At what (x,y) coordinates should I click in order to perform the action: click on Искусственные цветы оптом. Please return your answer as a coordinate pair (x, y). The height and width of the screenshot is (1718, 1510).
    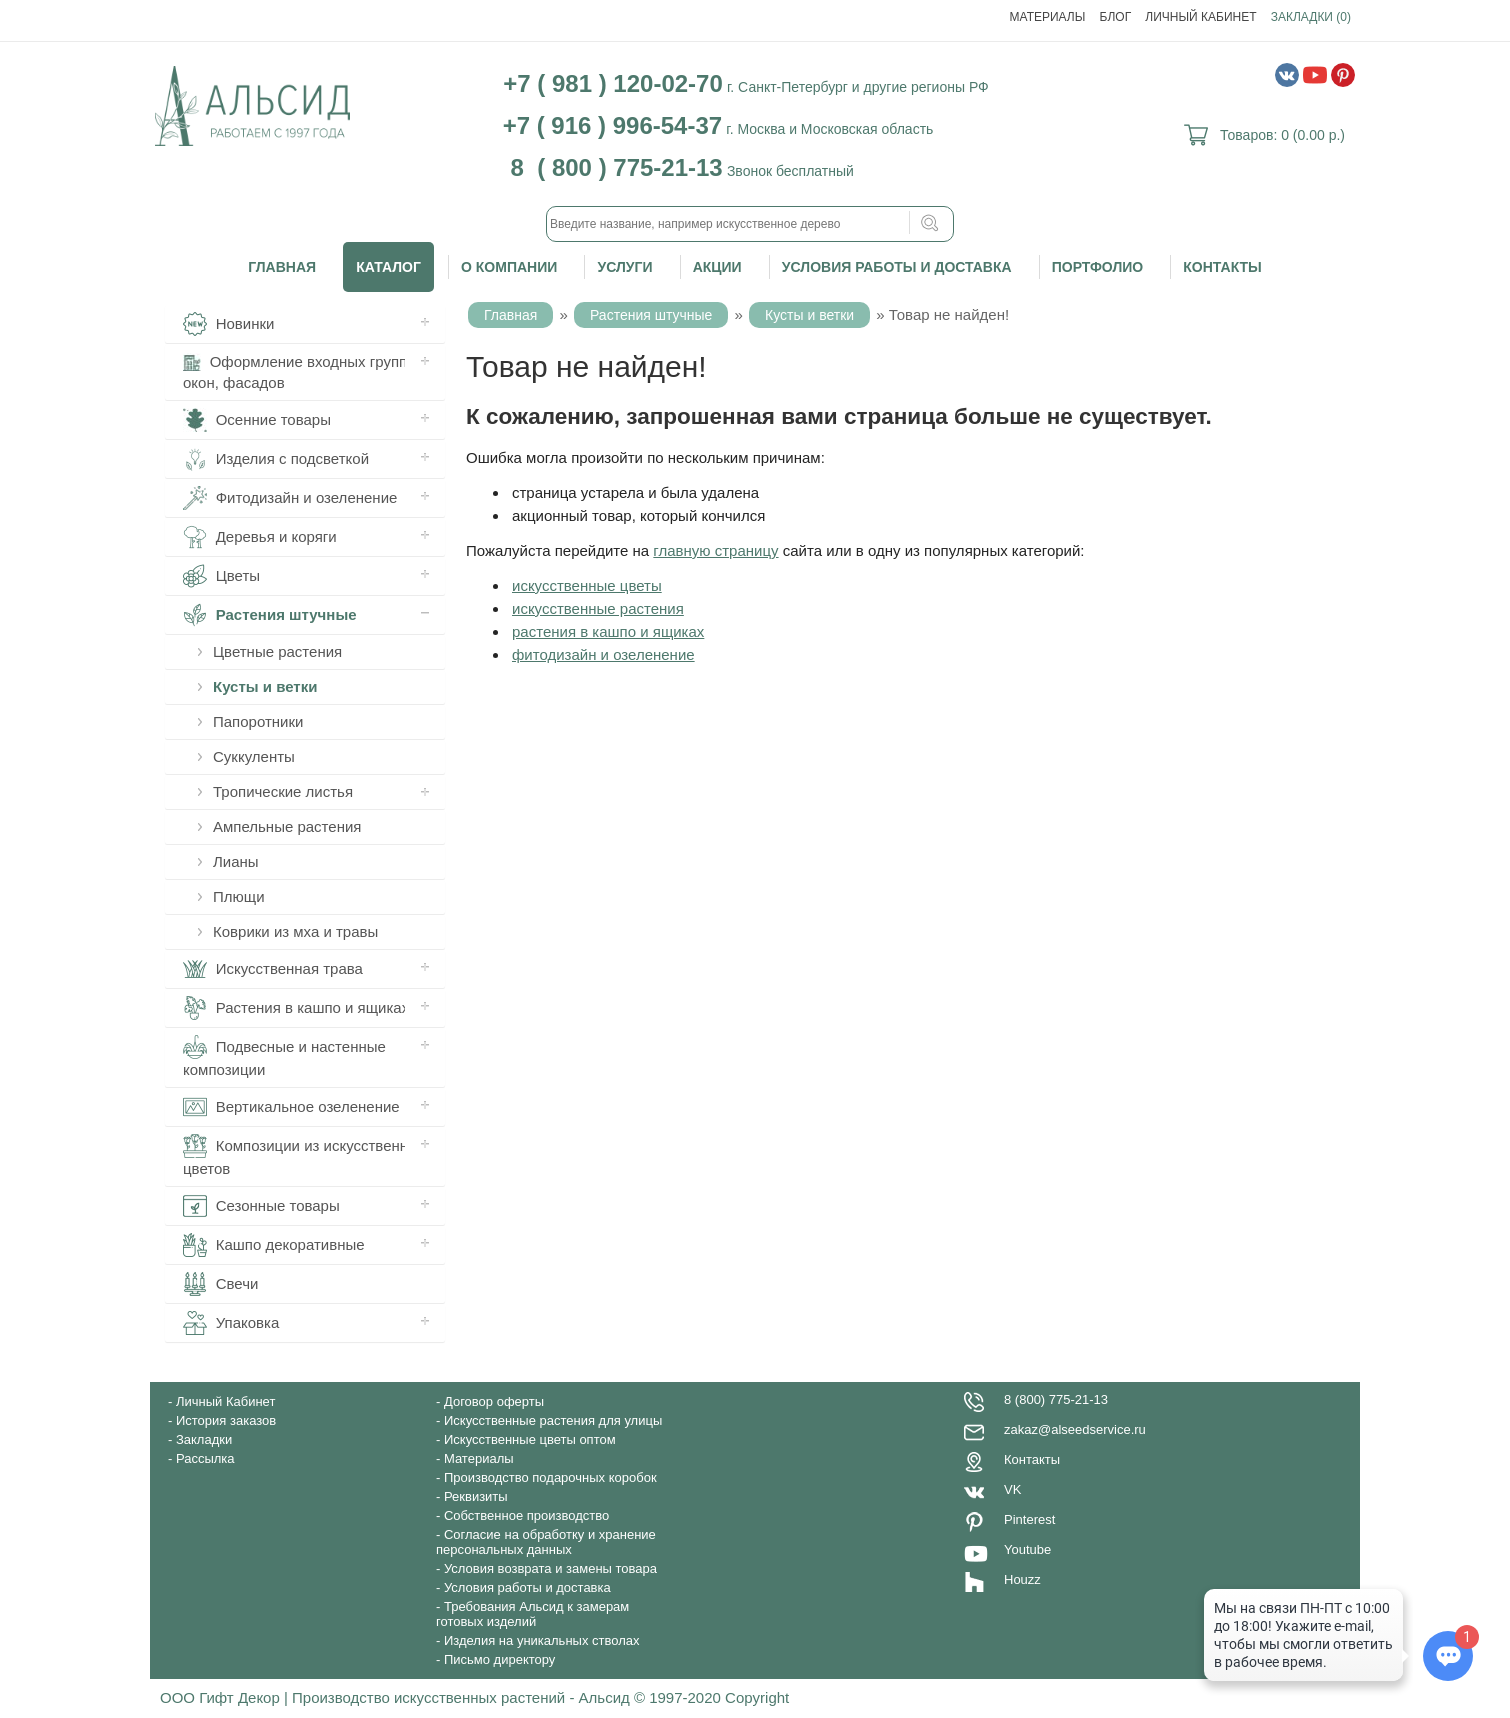
    Looking at the image, I should click on (530, 1439).